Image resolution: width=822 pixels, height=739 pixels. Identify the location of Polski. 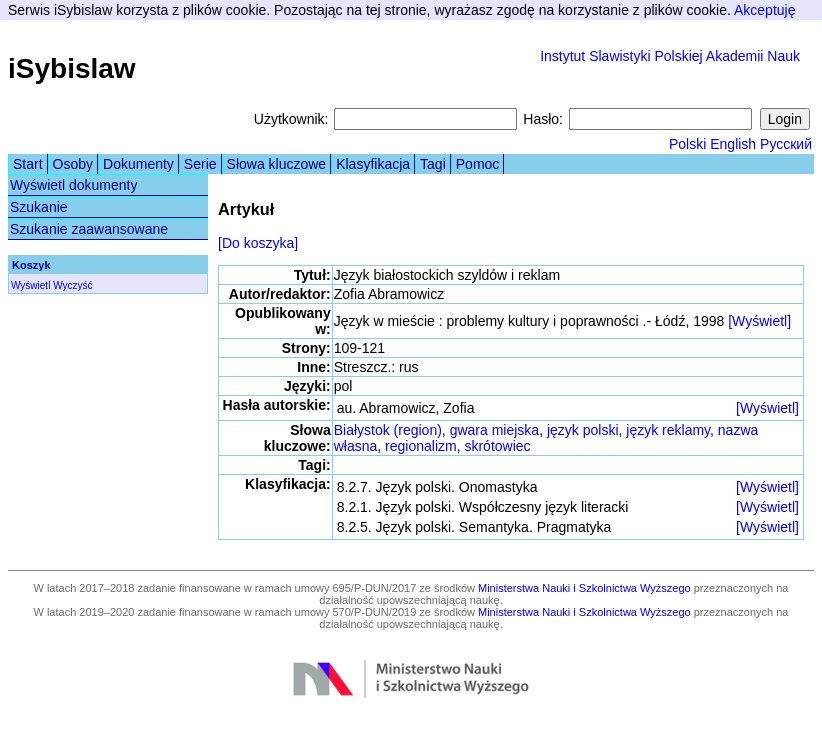
(687, 144).